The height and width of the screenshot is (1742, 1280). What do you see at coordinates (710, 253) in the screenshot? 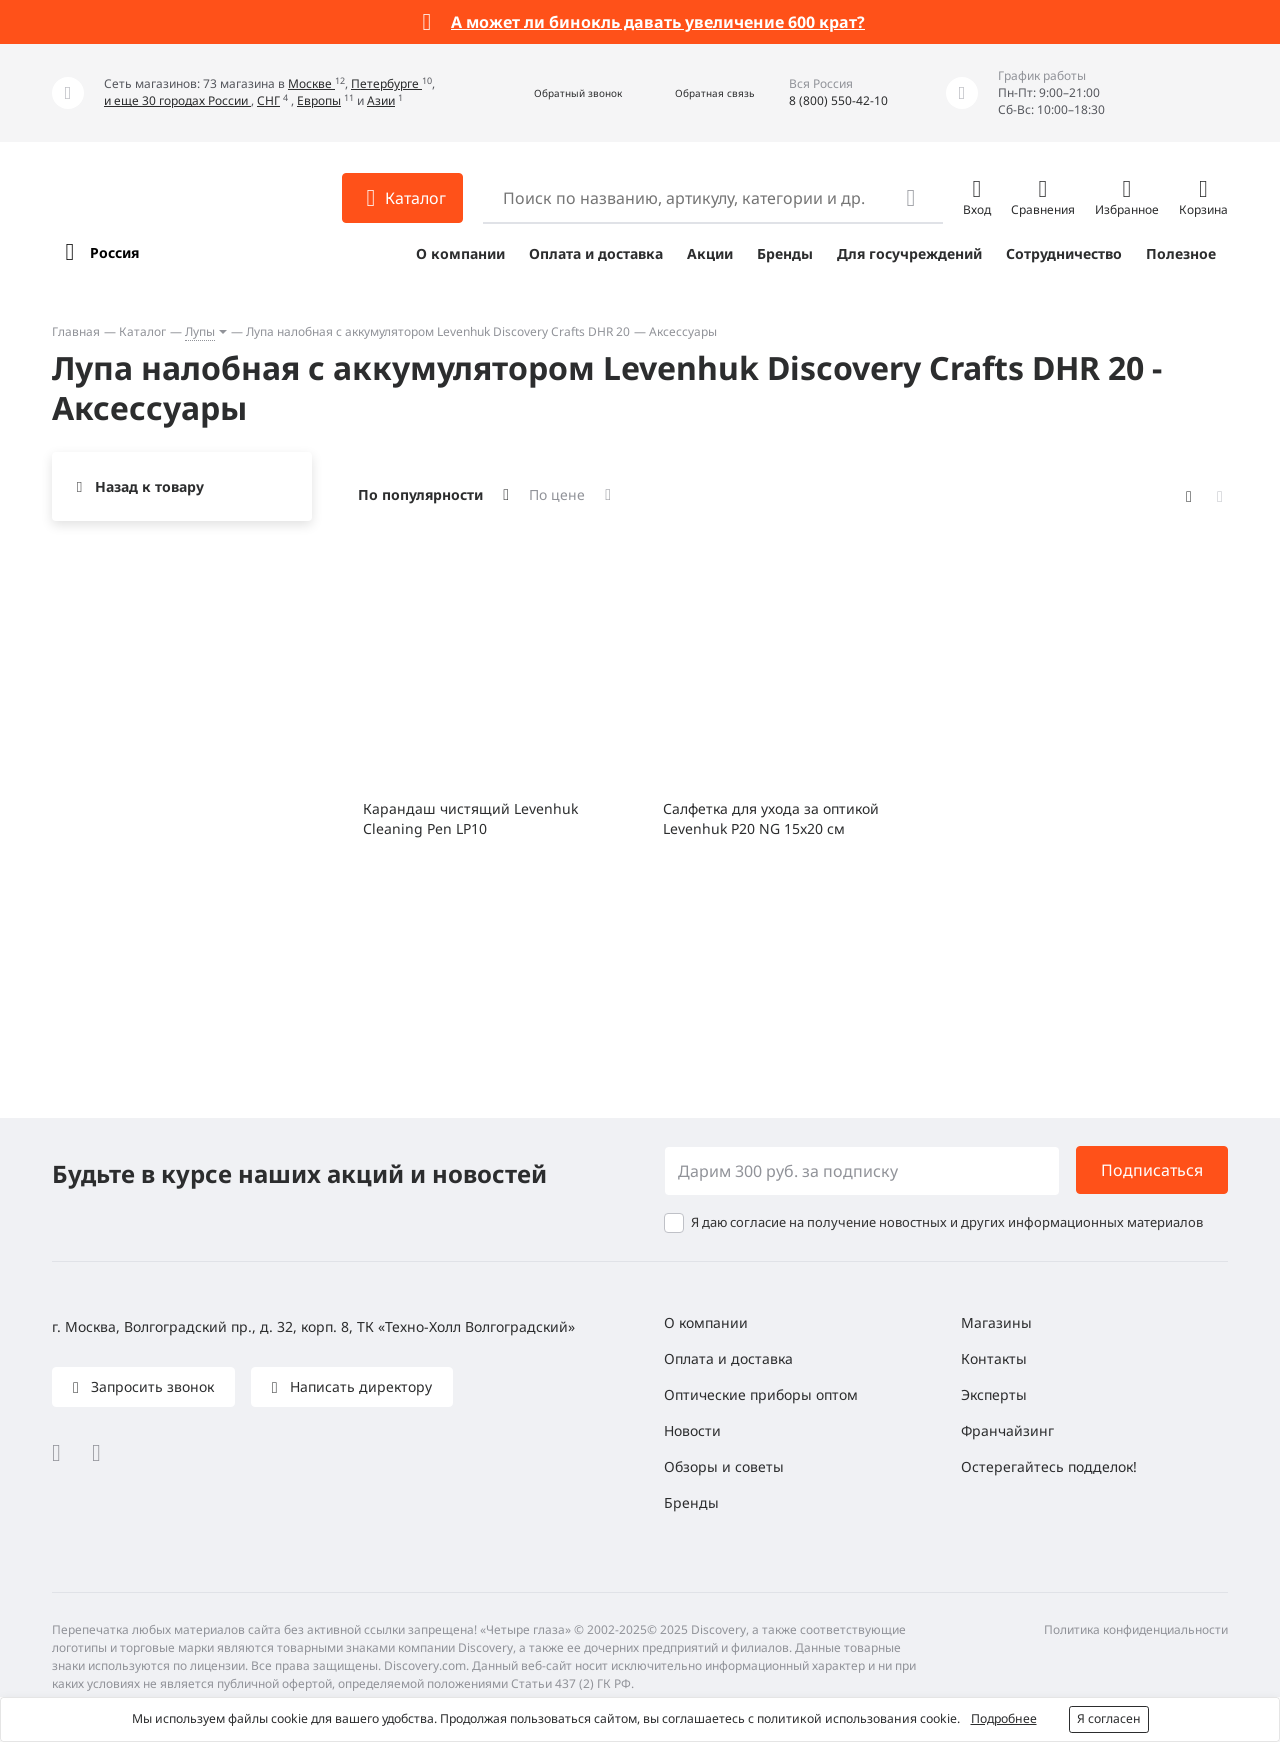
I see `Акции` at bounding box center [710, 253].